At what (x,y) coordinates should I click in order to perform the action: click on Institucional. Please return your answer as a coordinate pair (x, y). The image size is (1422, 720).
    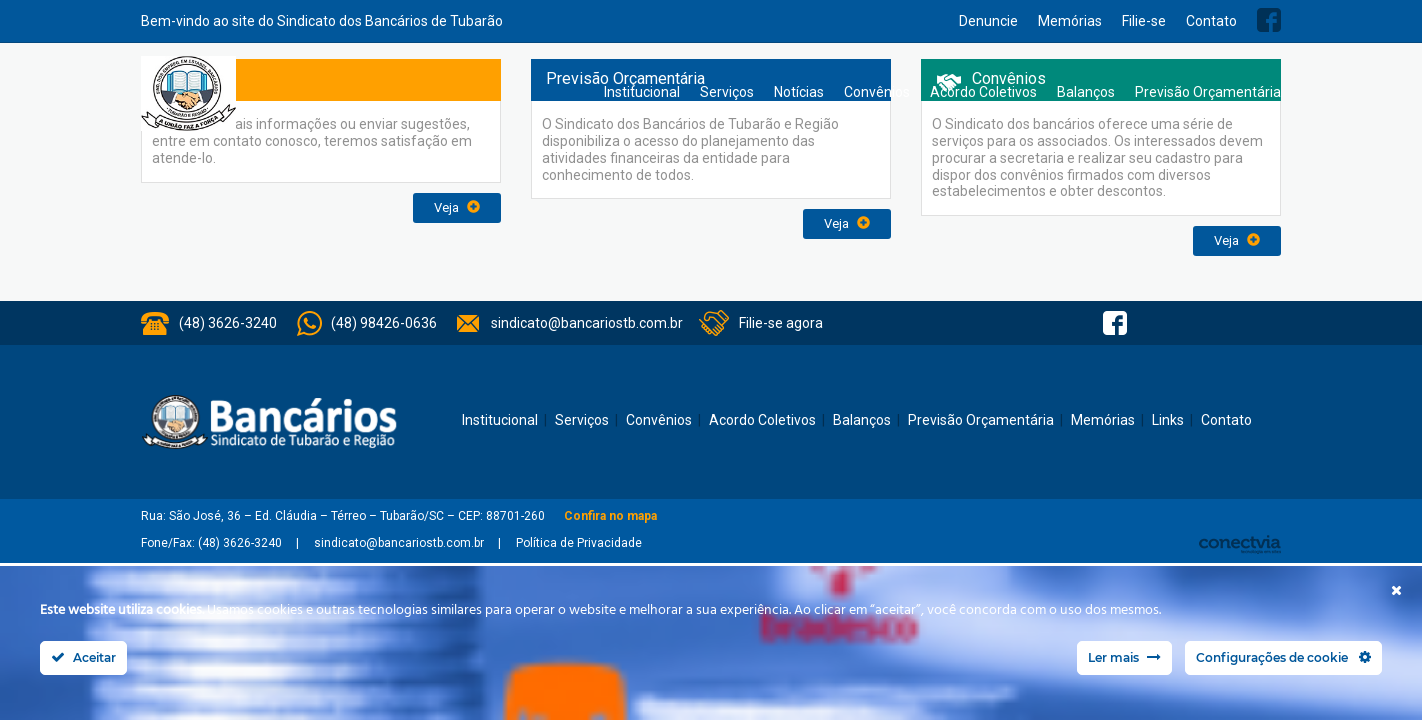
    Looking at the image, I should click on (642, 92).